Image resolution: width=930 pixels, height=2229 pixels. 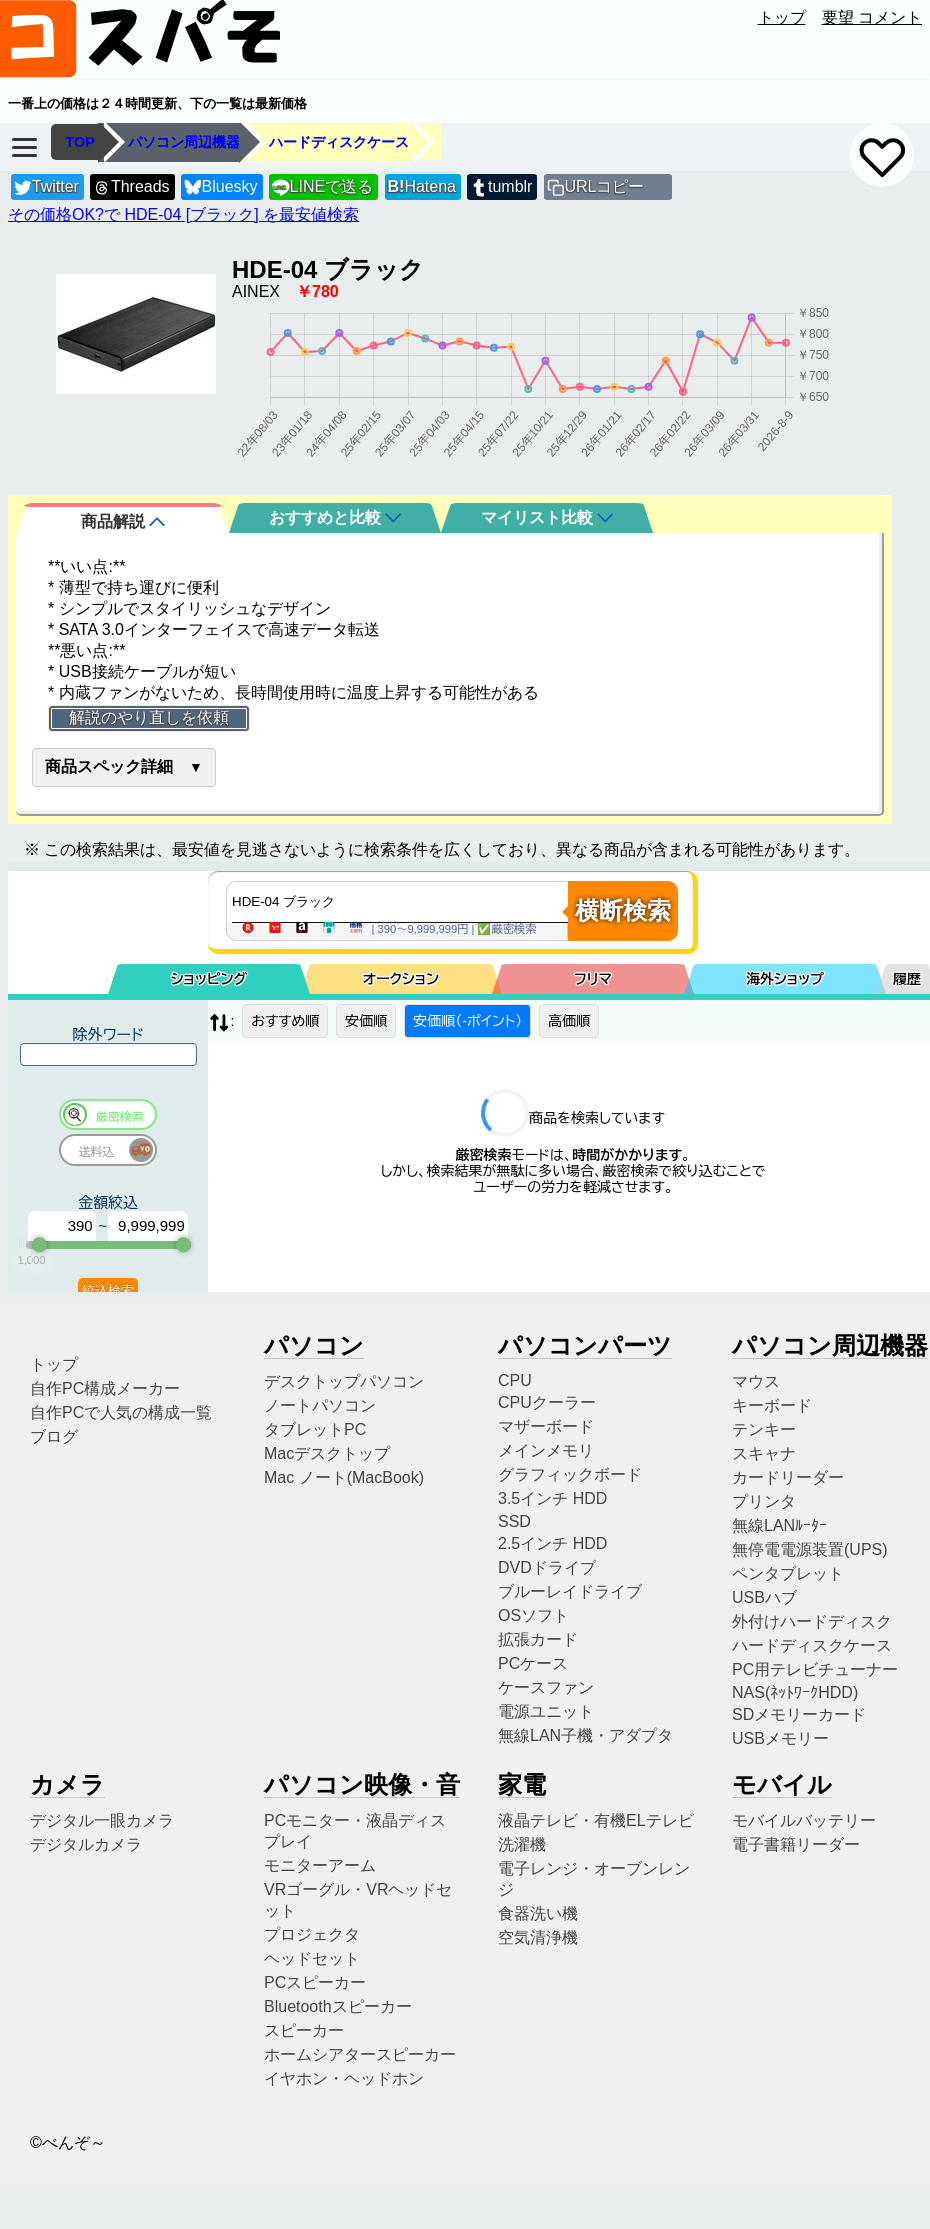 I want to click on tumblr, so click(x=501, y=187).